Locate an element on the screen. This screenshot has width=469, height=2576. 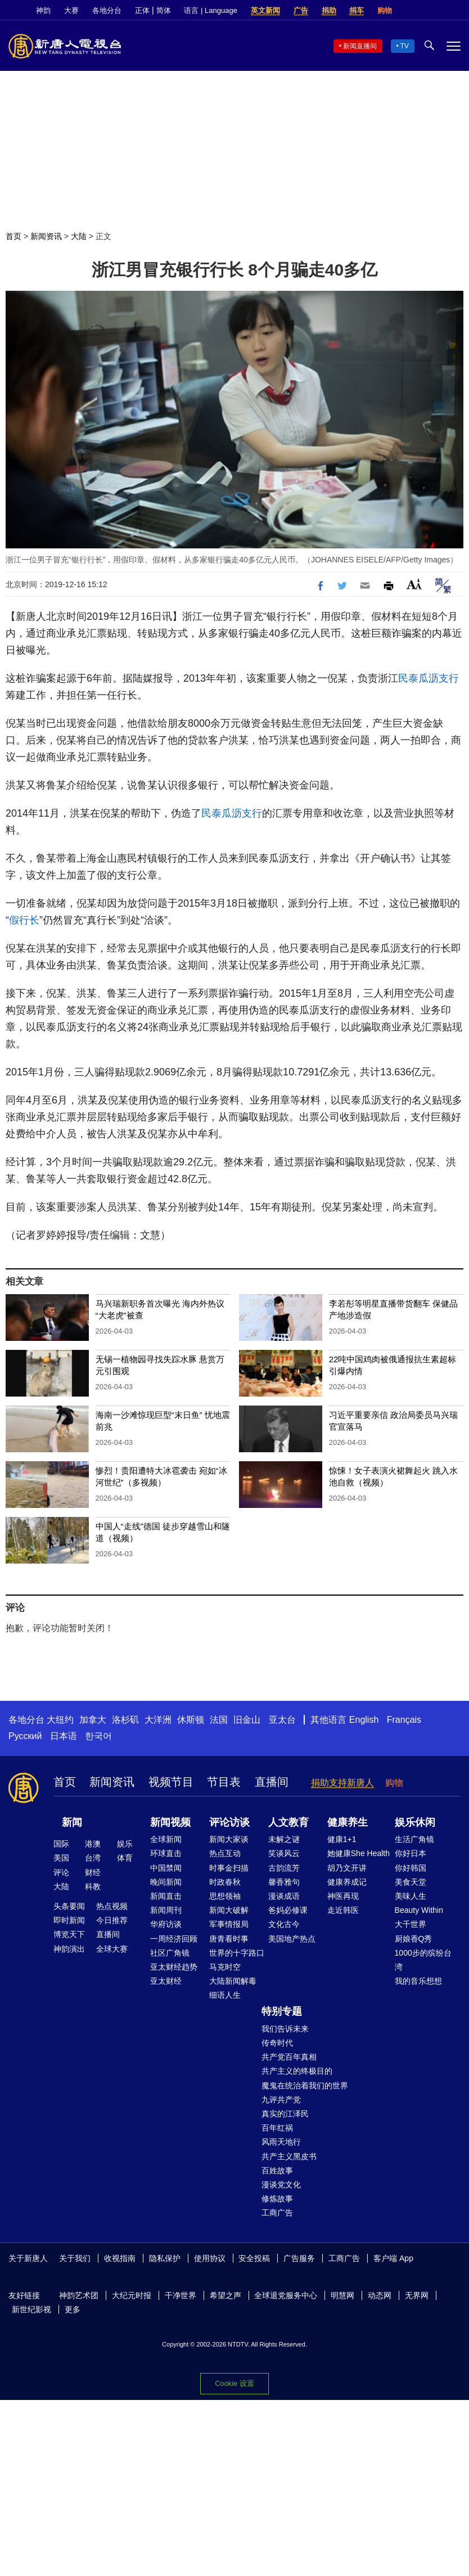
唐青看时事 is located at coordinates (229, 1938).